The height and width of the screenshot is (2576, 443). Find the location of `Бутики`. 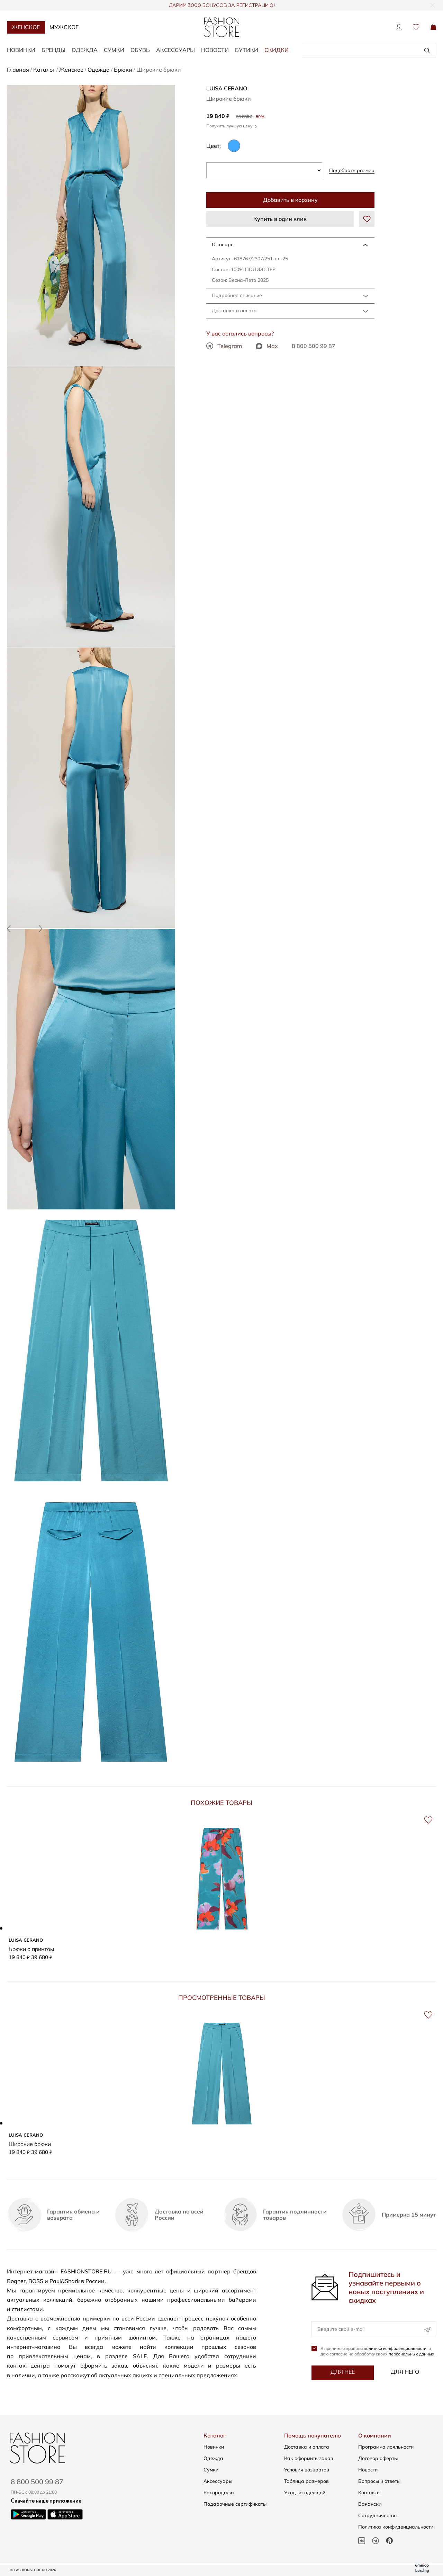

Бутики is located at coordinates (246, 50).